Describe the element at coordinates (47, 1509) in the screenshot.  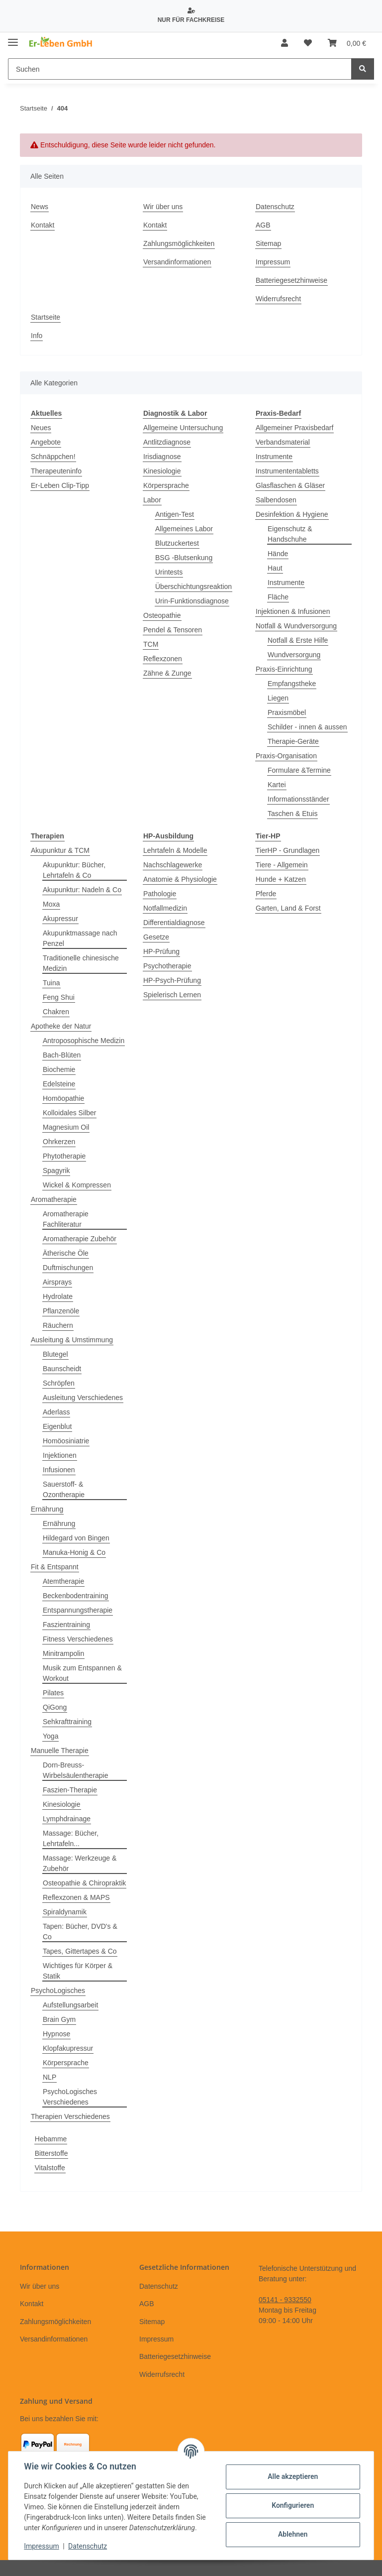
I see `Ernährung` at that location.